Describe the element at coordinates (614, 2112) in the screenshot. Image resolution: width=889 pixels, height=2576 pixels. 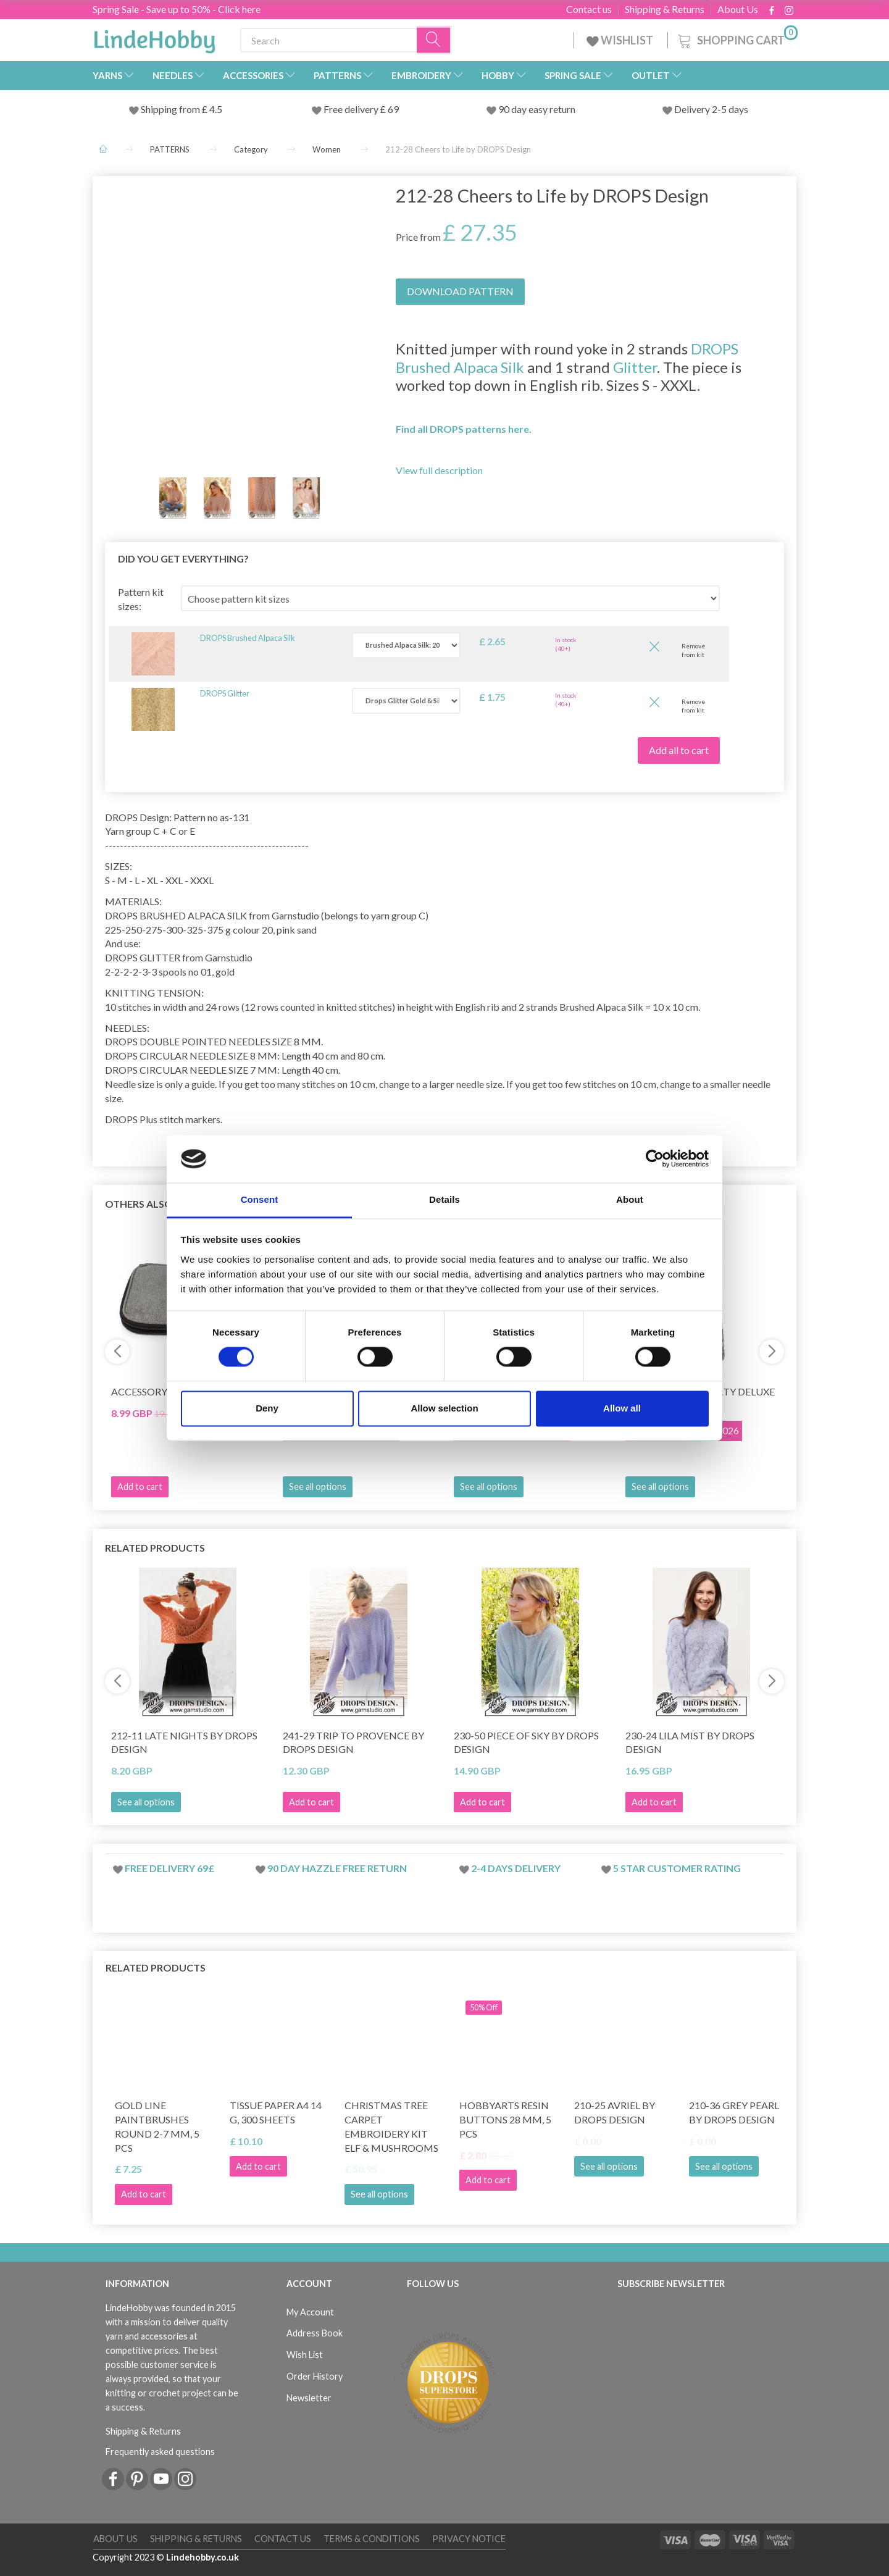
I see `210-25 Avriel by DROPS Design` at that location.